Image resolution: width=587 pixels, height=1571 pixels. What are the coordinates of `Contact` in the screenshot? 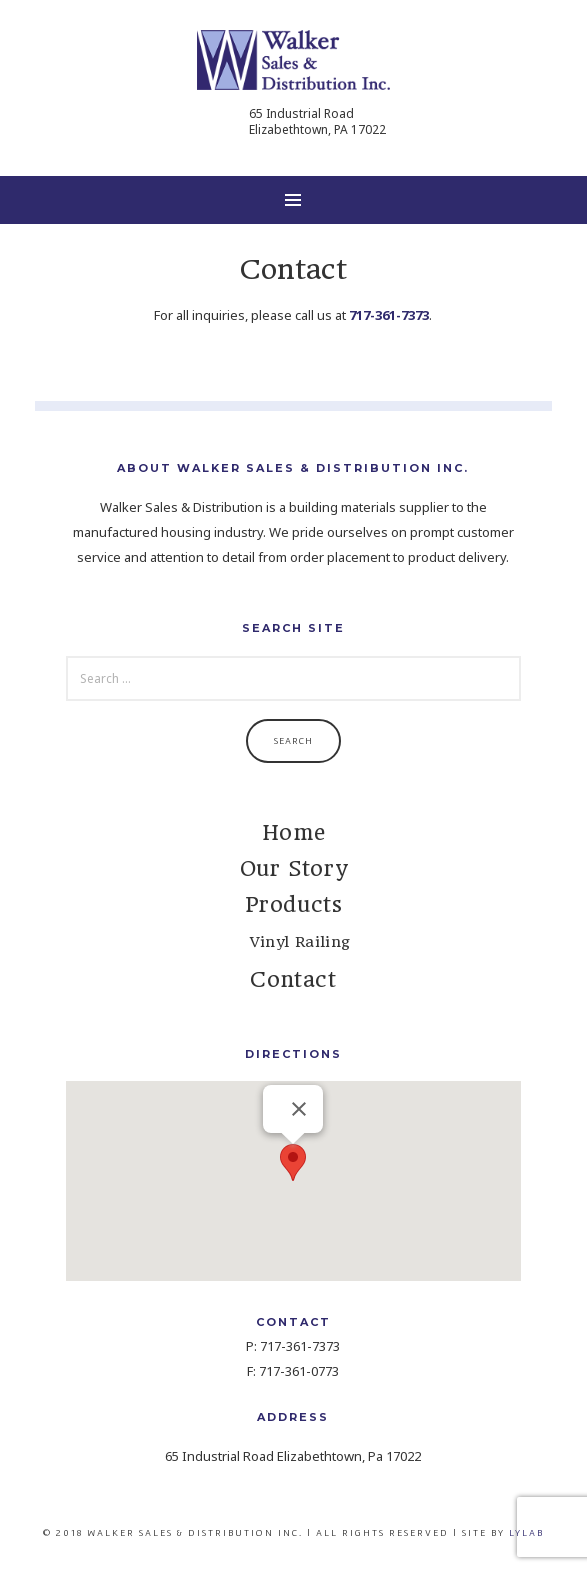 It's located at (293, 979).